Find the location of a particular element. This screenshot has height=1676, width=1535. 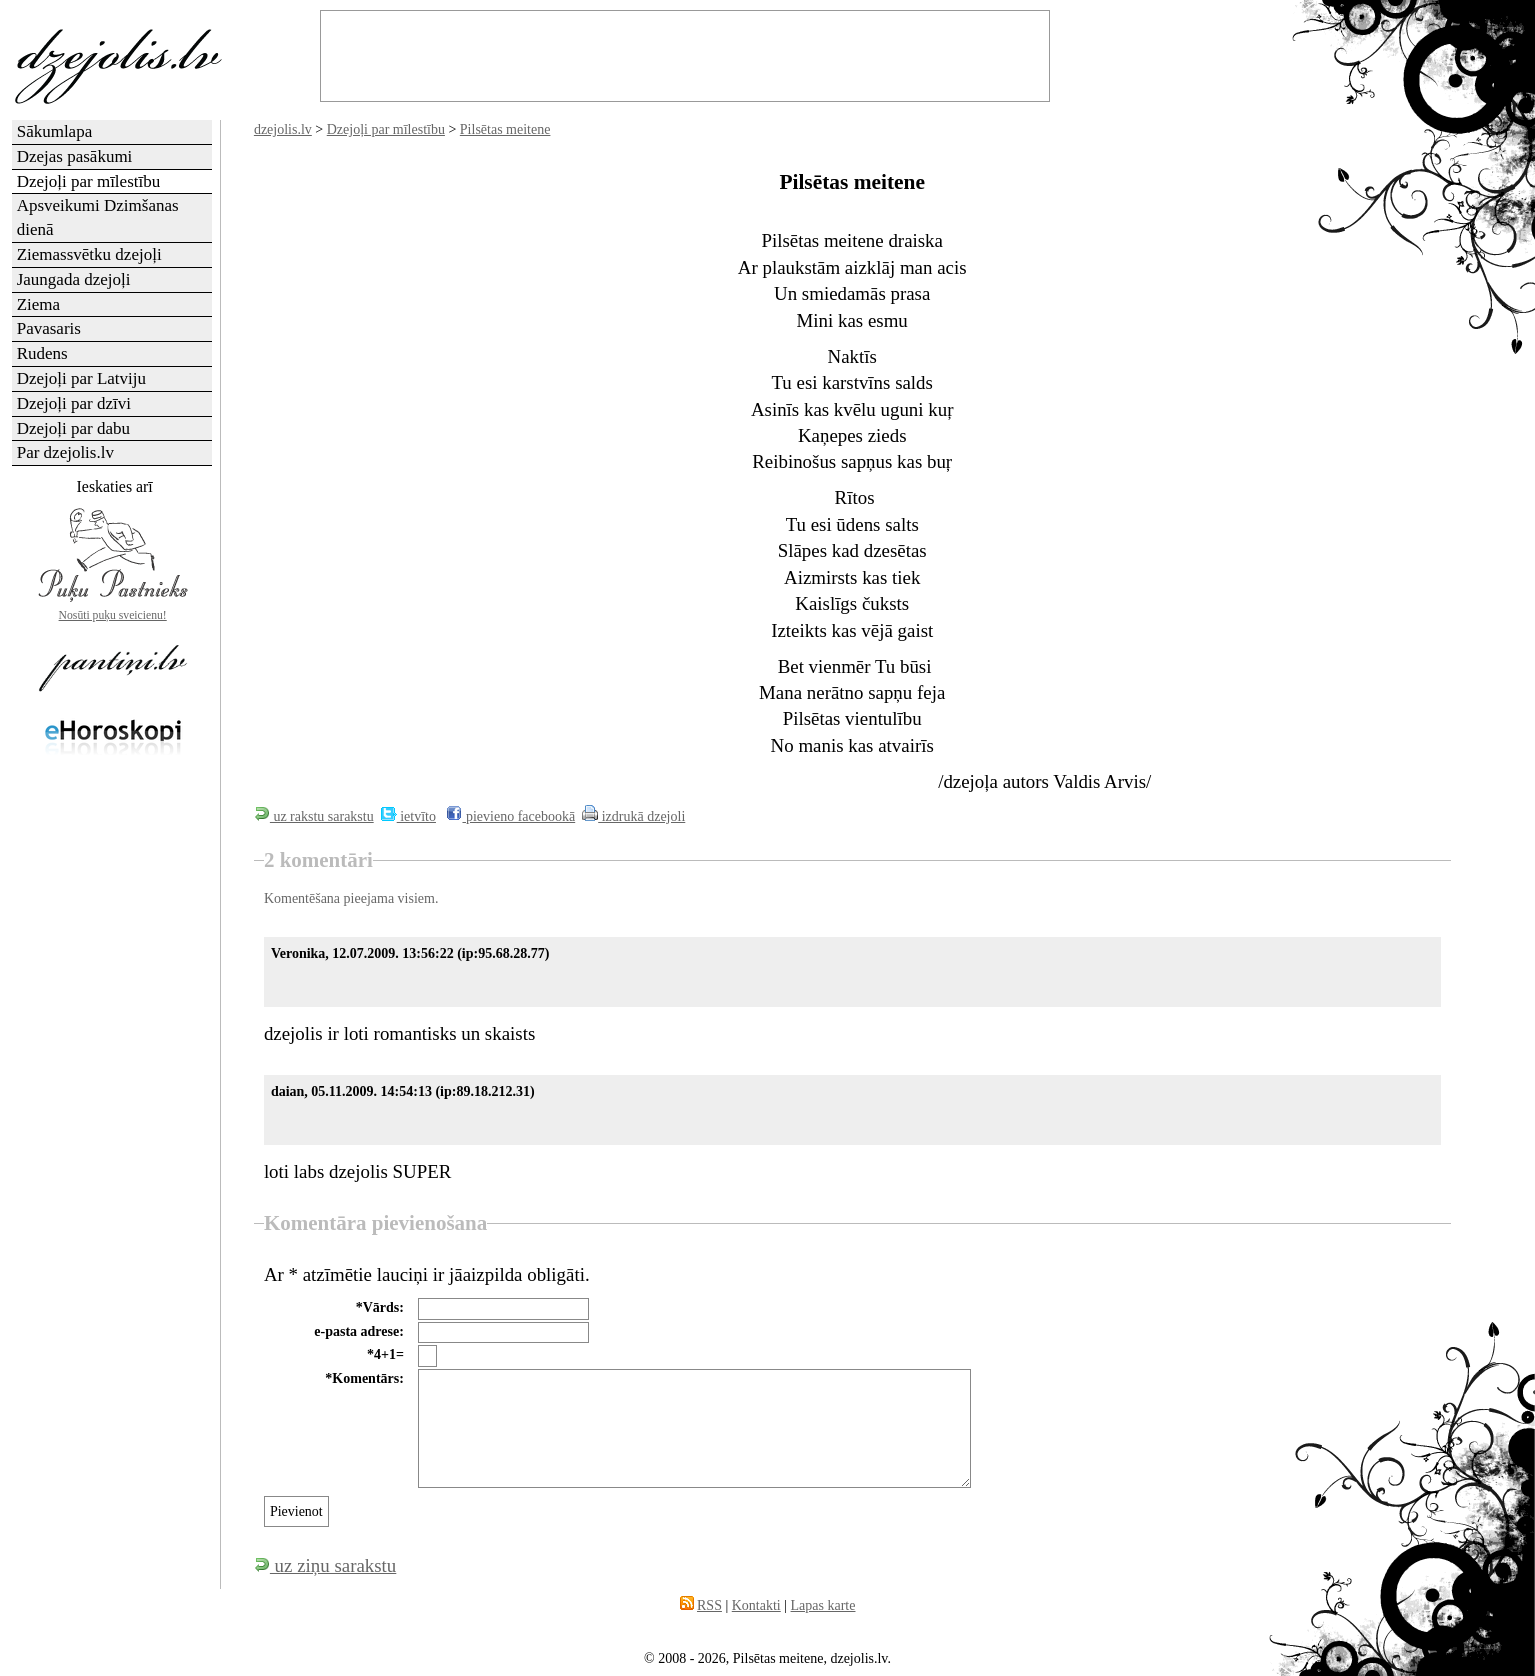

Dzejas pasākumi is located at coordinates (75, 156).